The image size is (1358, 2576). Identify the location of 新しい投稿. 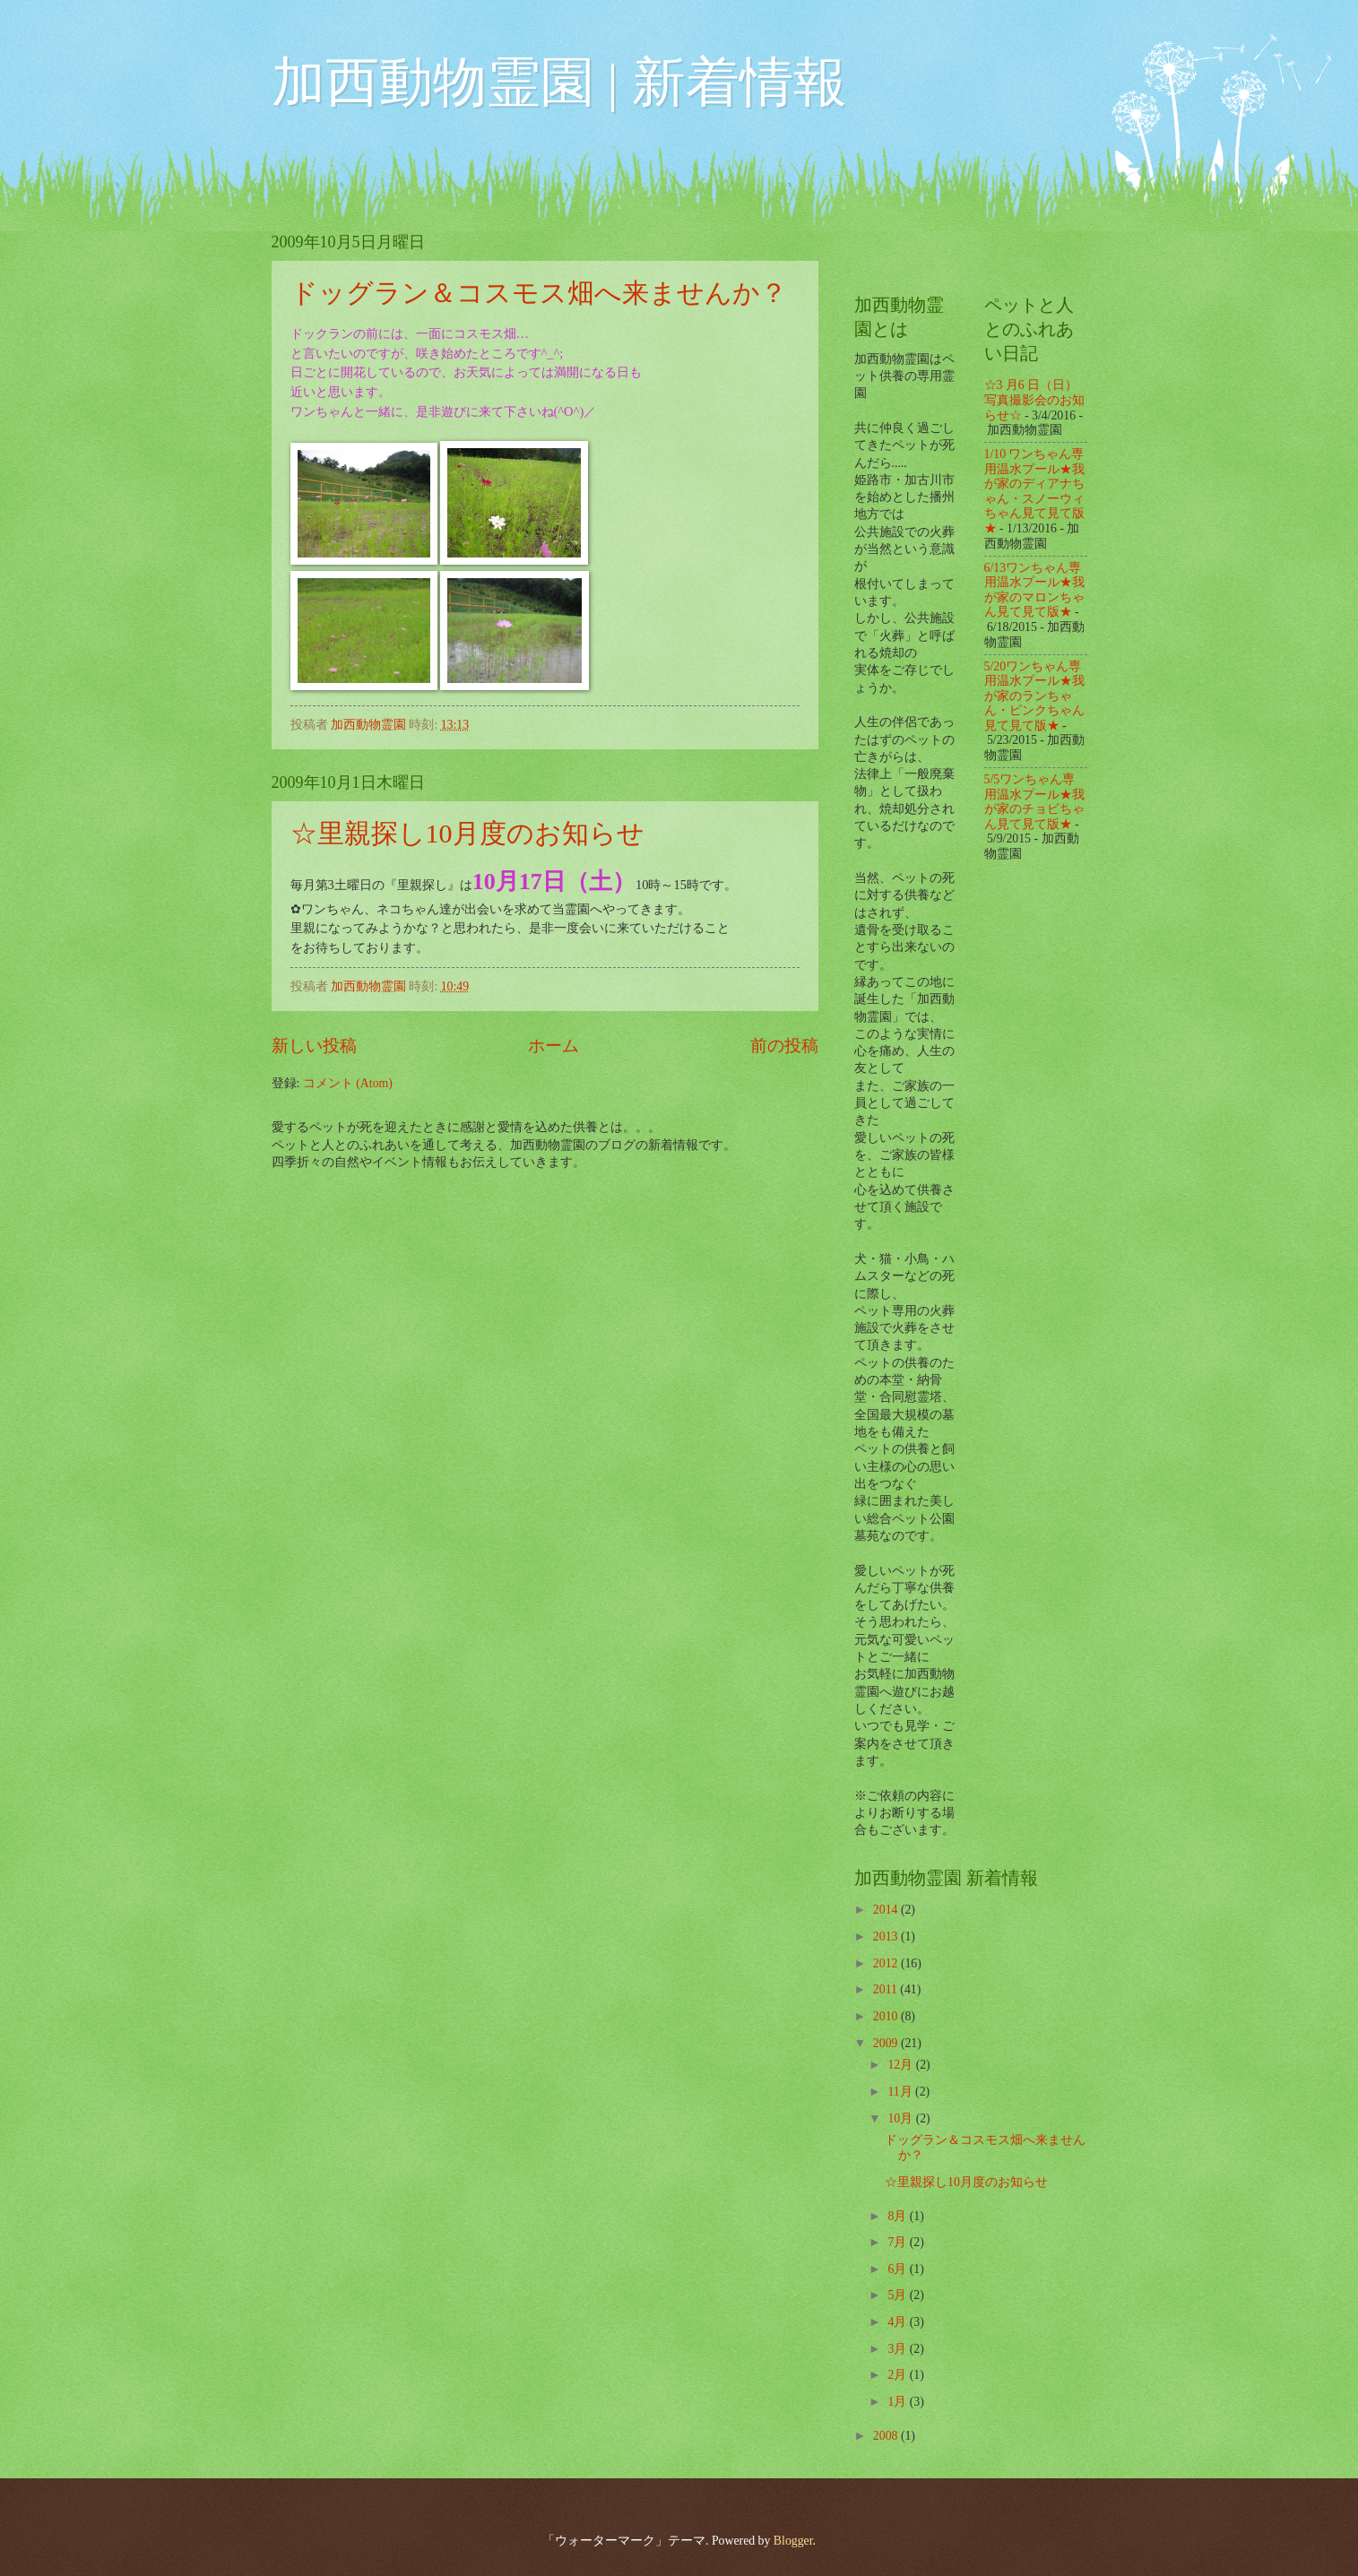
(314, 1045).